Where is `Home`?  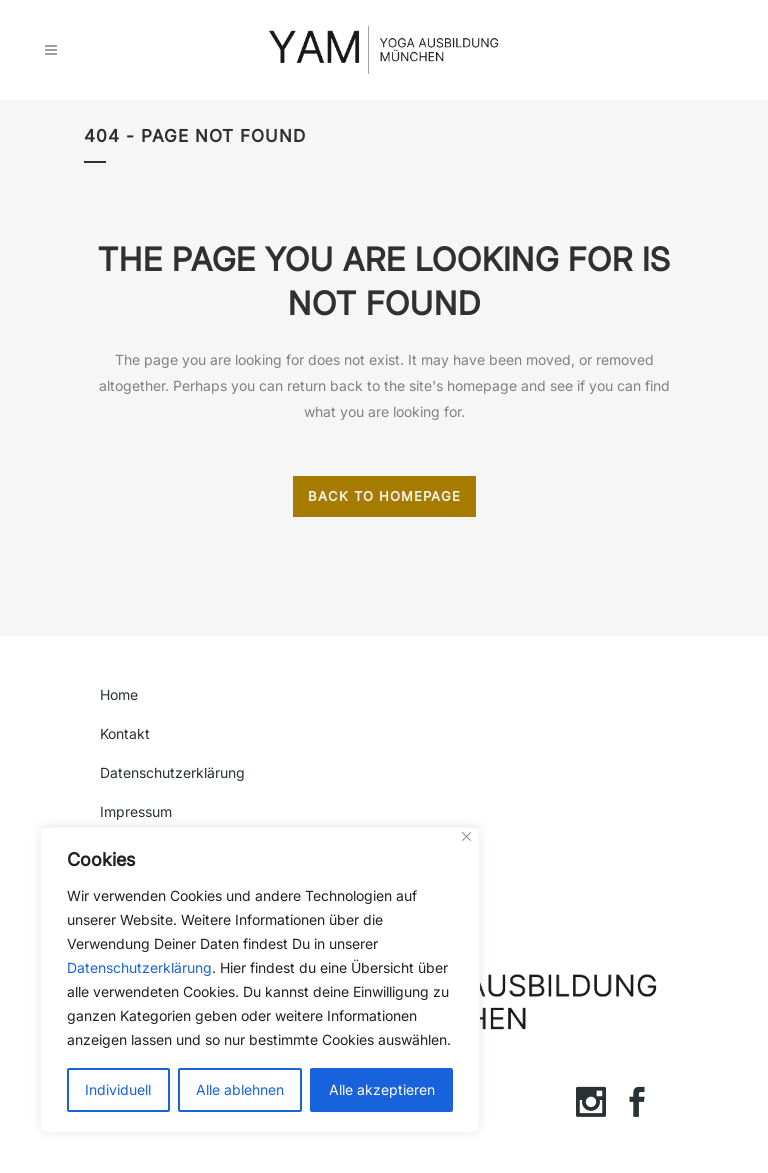 Home is located at coordinates (119, 694).